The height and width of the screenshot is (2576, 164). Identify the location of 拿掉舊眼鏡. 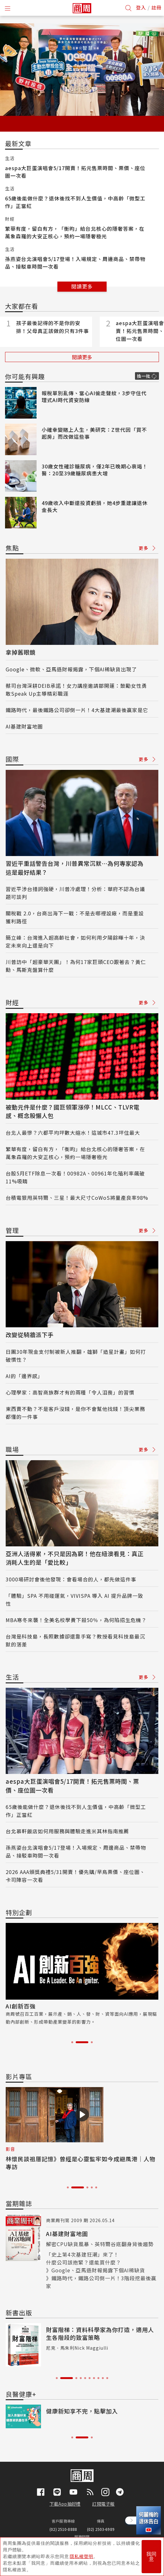
(21, 652).